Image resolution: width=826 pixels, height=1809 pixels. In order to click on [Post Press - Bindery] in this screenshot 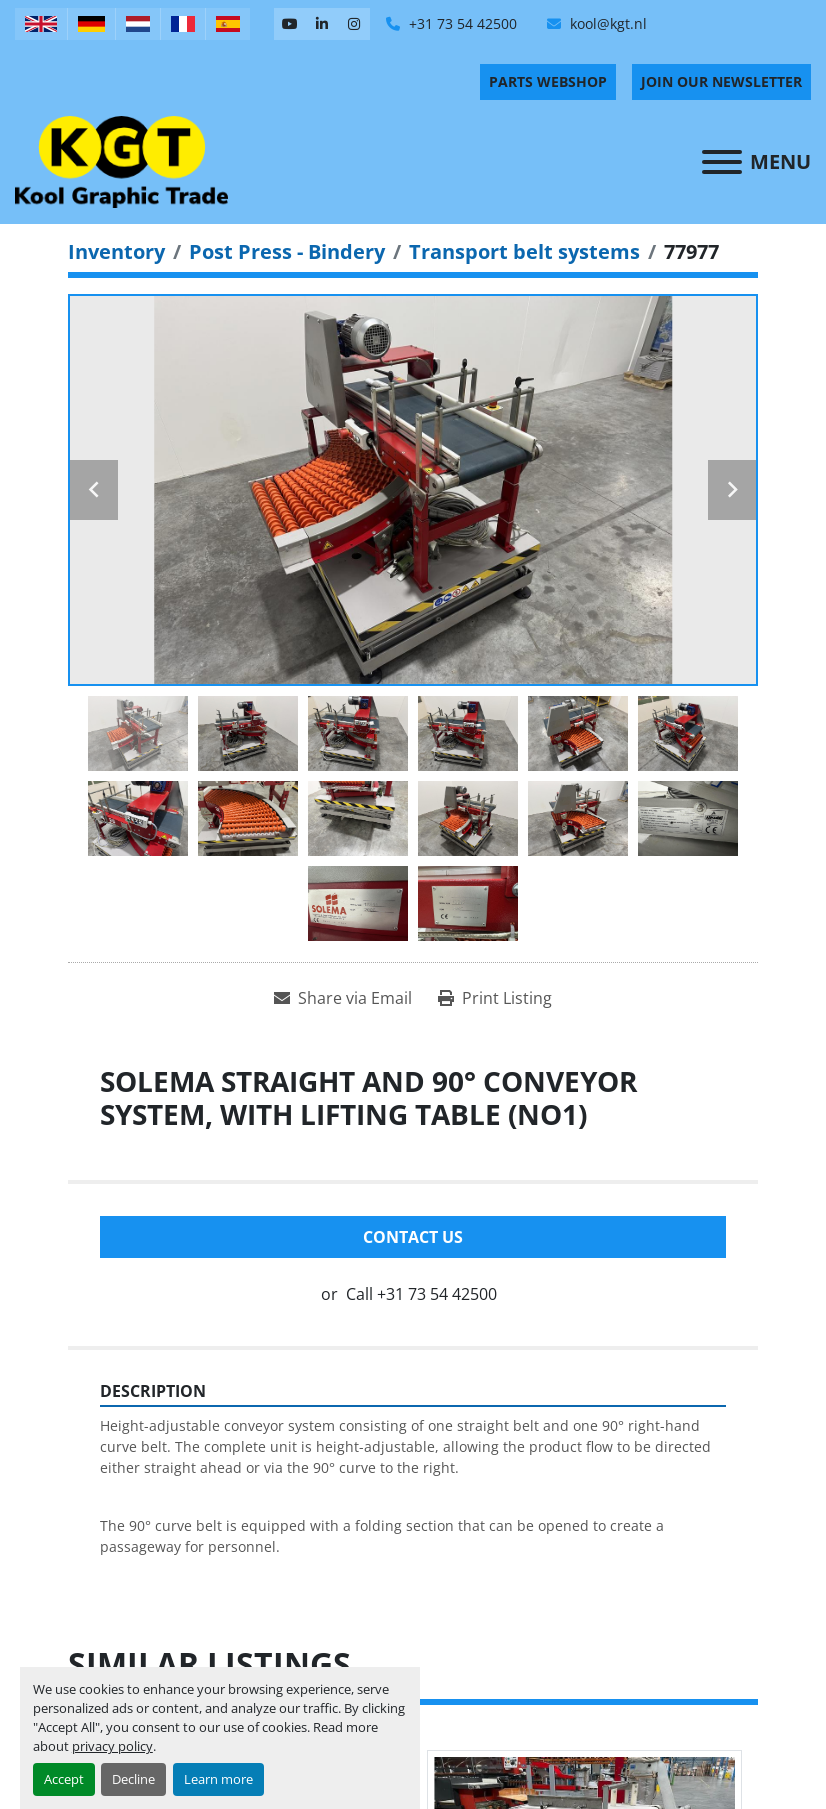, I will do `click(287, 251)`.